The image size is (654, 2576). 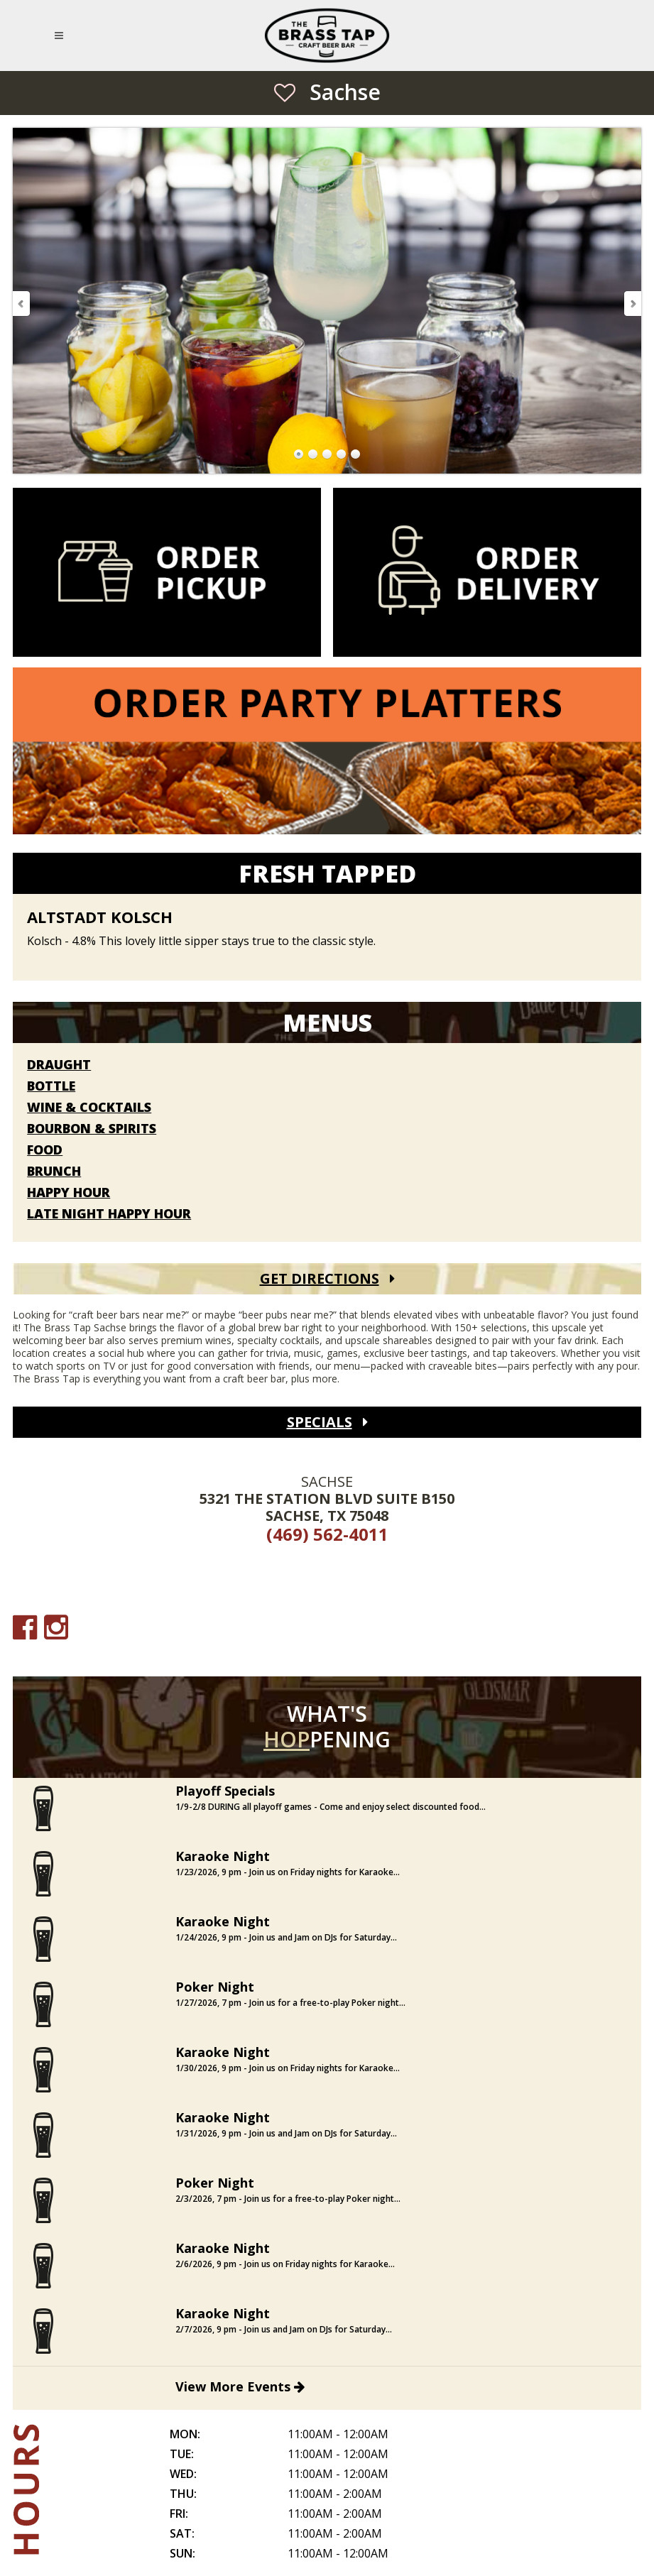 What do you see at coordinates (109, 1214) in the screenshot?
I see `Late Night Happy Hour` at bounding box center [109, 1214].